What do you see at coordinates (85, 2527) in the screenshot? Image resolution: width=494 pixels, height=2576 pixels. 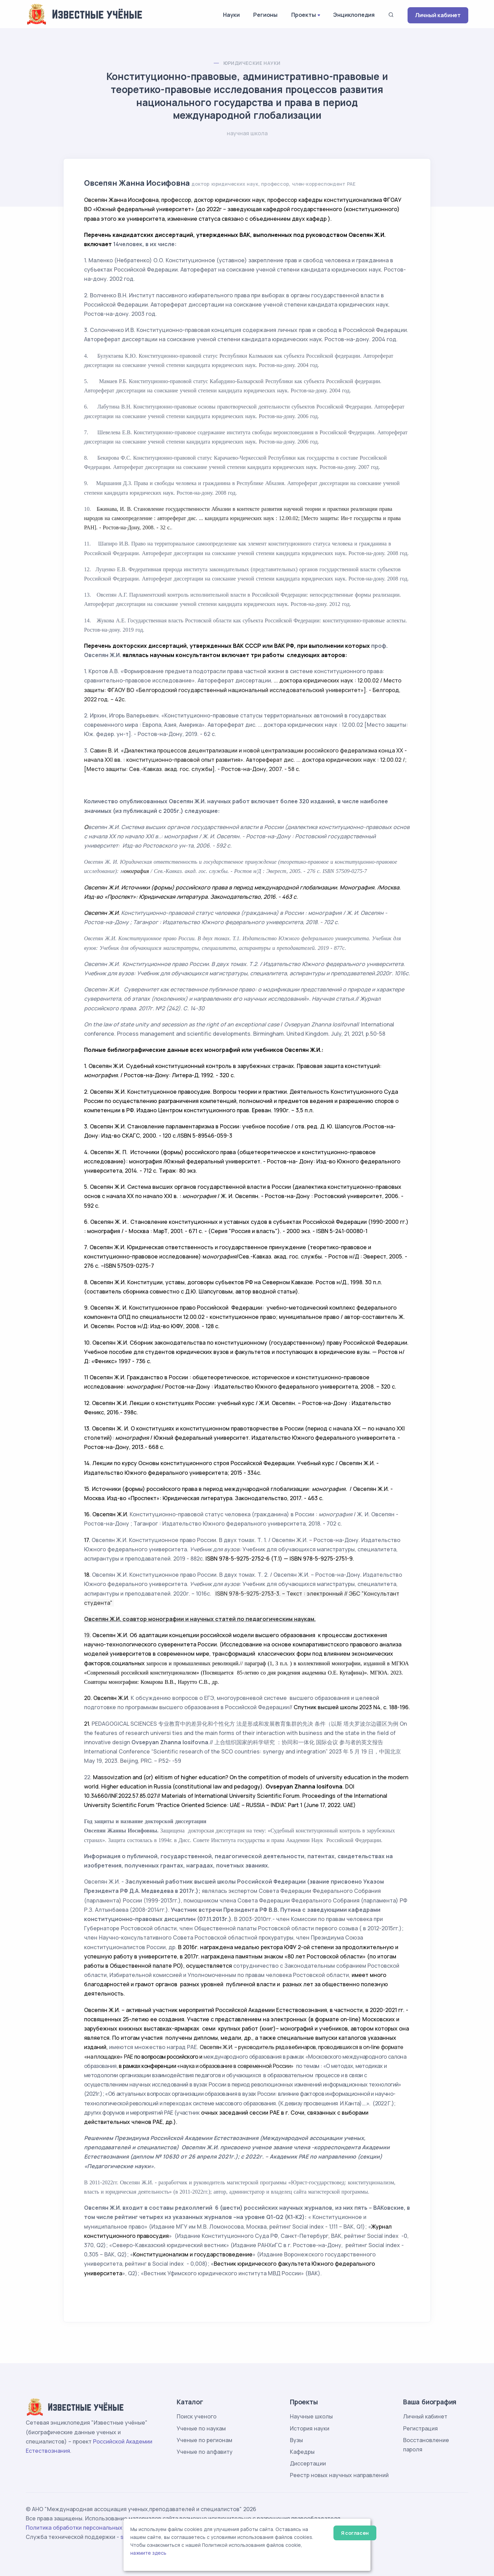 I see `Политика обработки персональных данных` at bounding box center [85, 2527].